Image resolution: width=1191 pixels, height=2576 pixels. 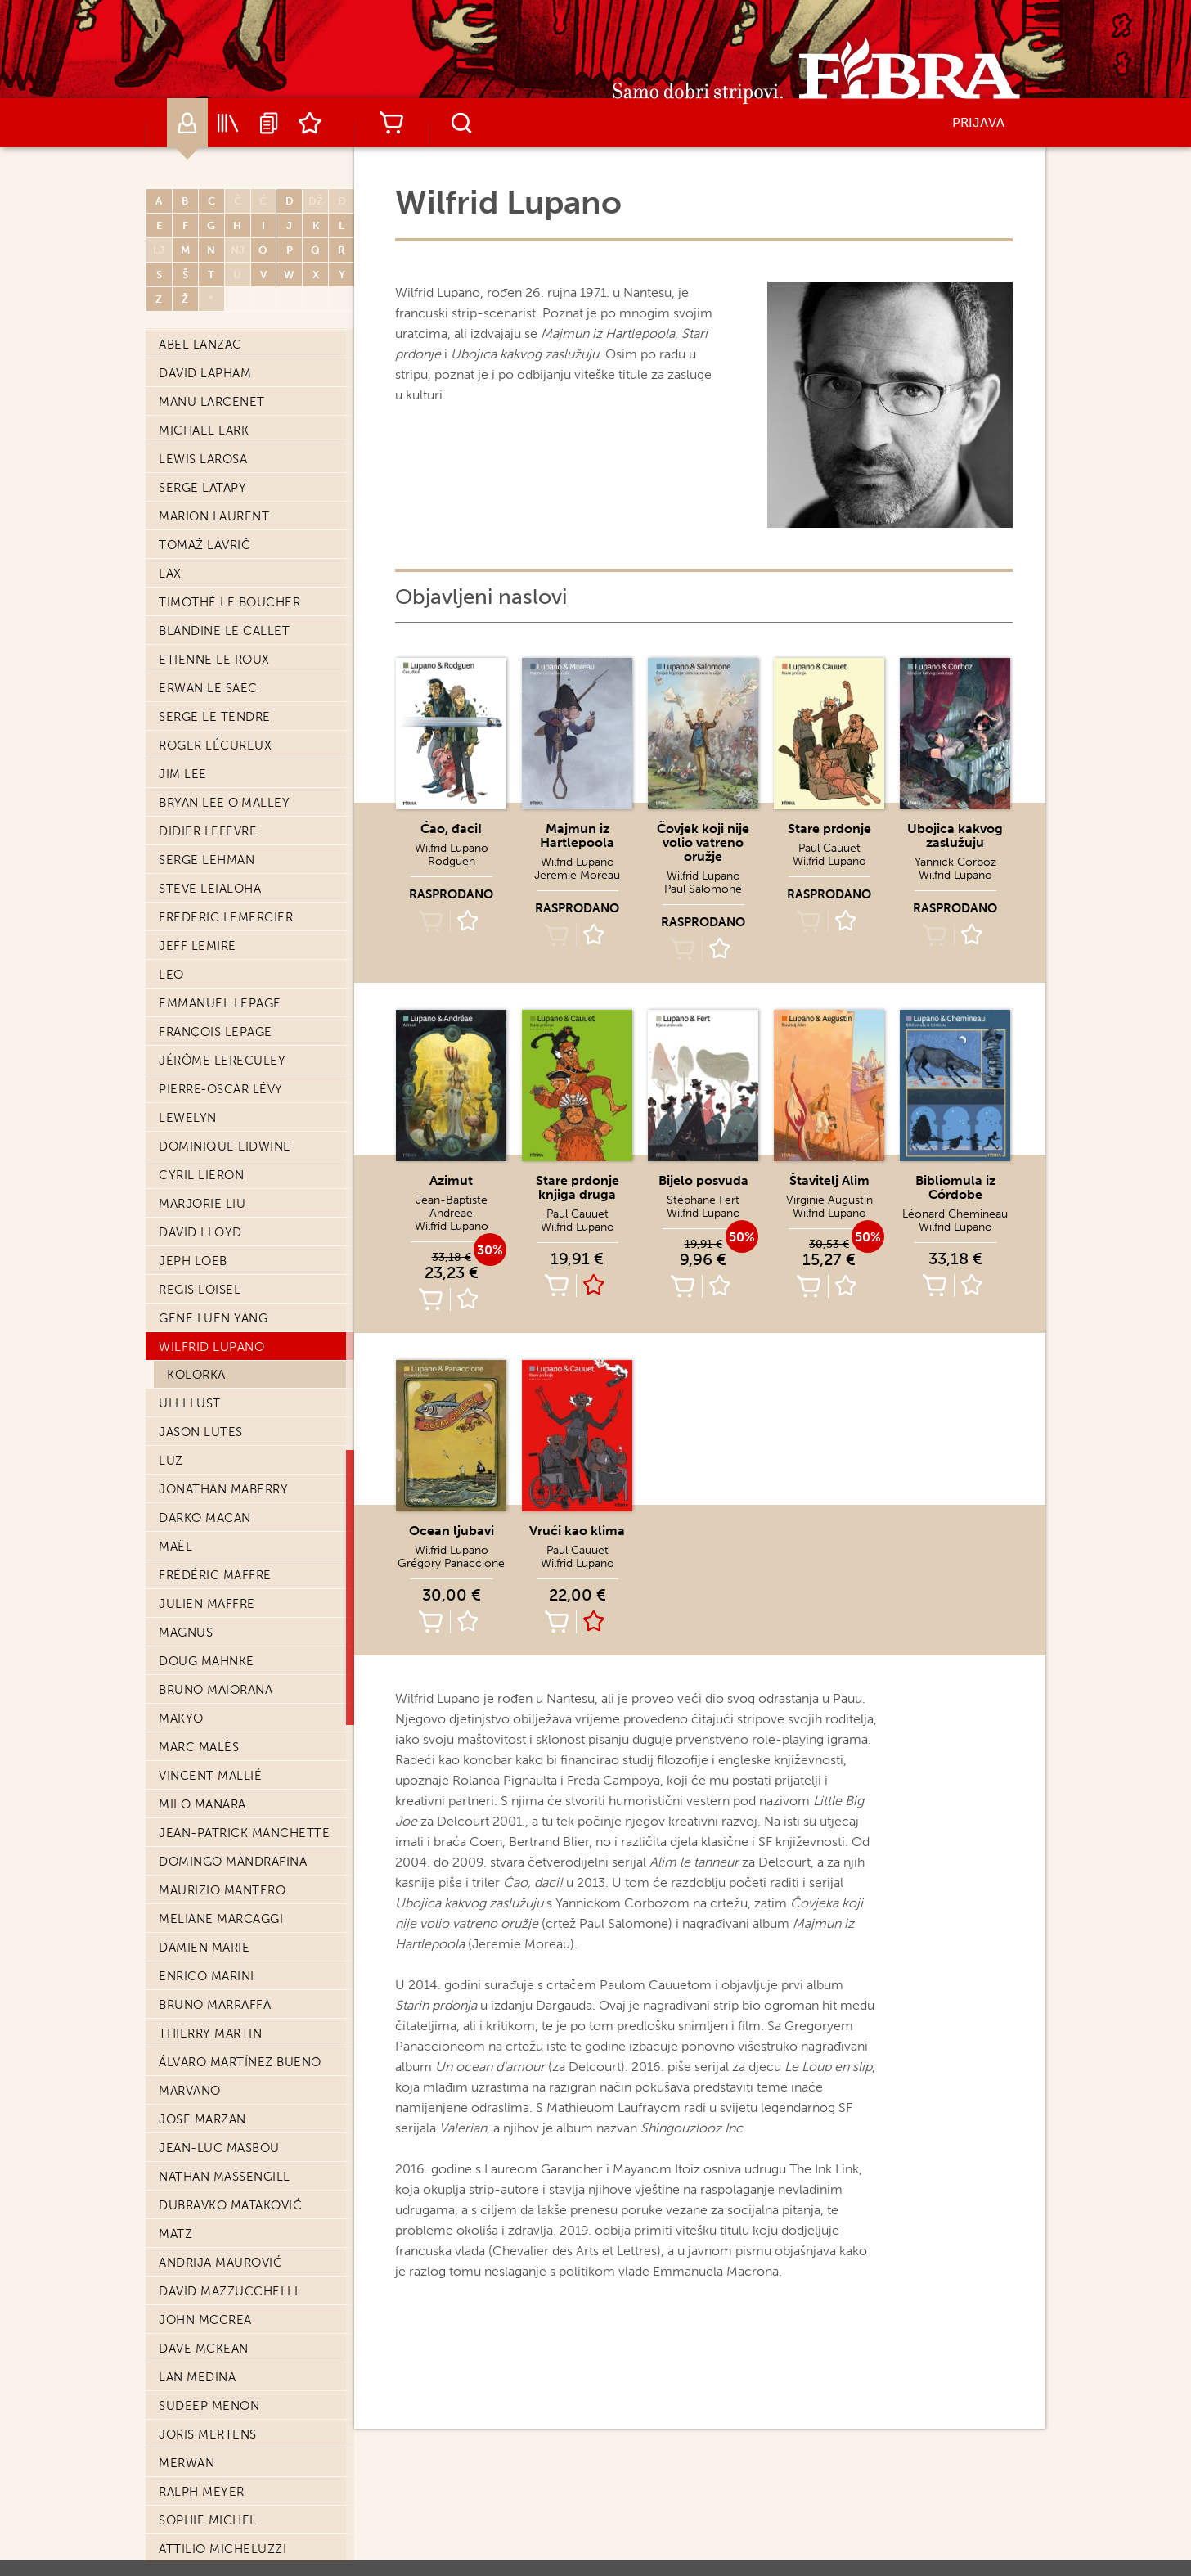 What do you see at coordinates (577, 1530) in the screenshot?
I see `Vrući kao klima` at bounding box center [577, 1530].